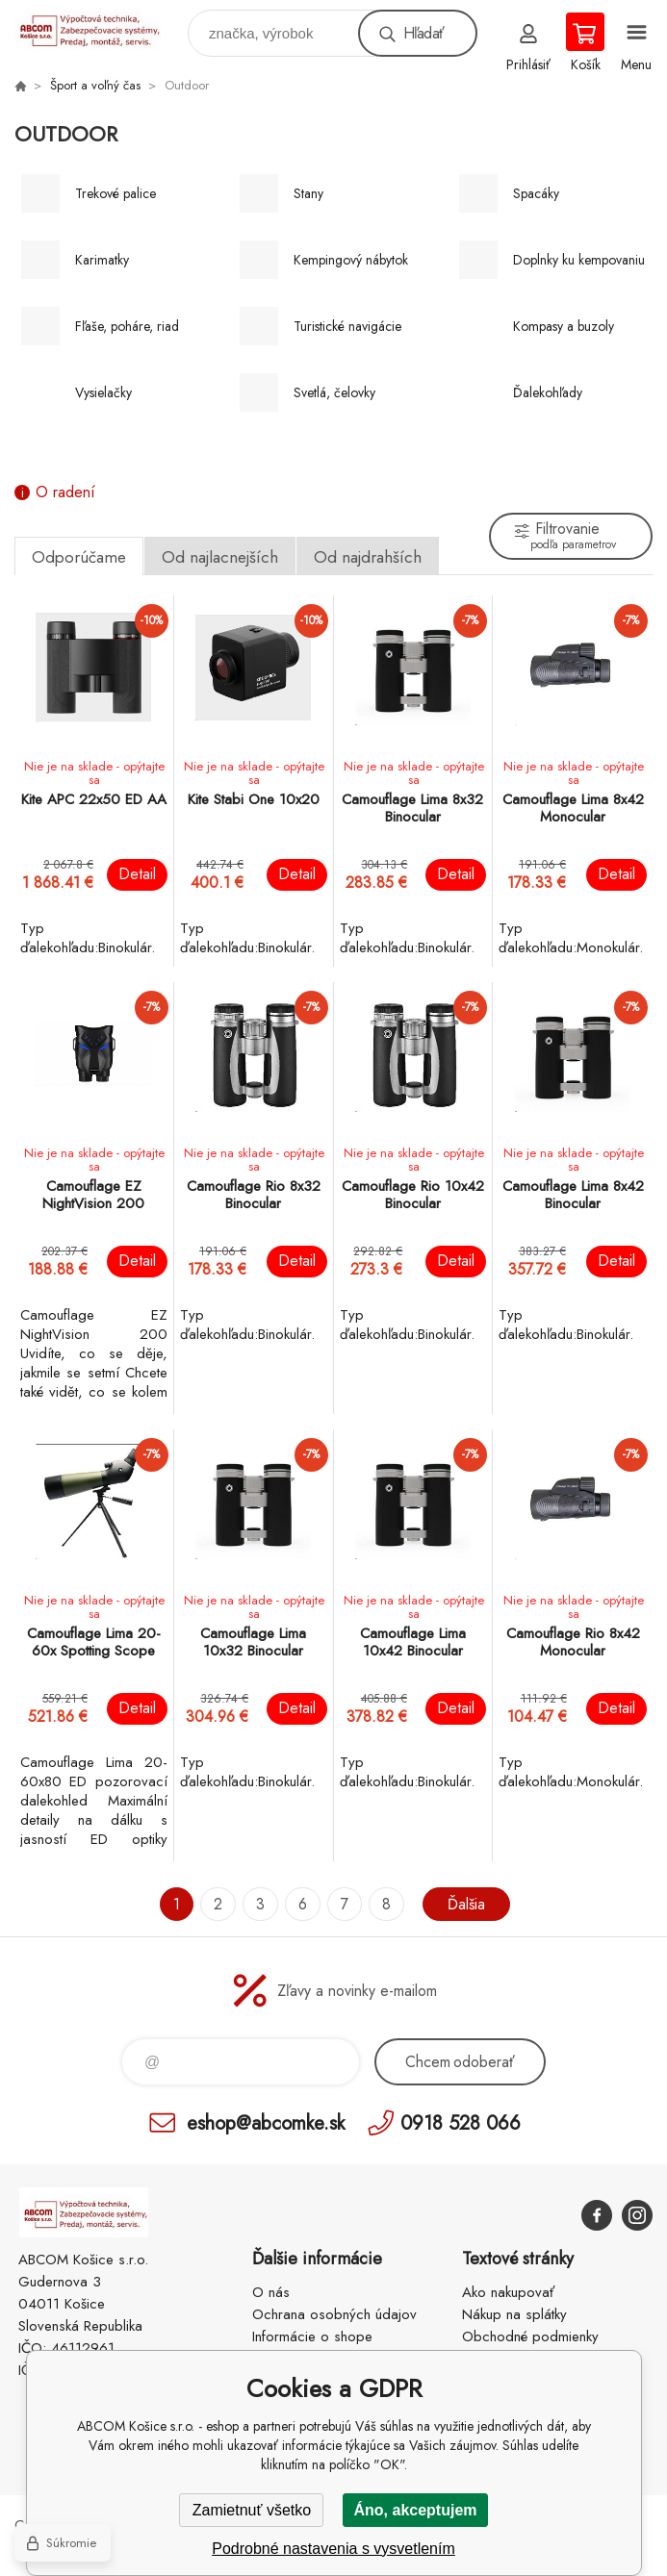 This screenshot has height=2576, width=667. I want to click on Ako nakupovať, so click(508, 2292).